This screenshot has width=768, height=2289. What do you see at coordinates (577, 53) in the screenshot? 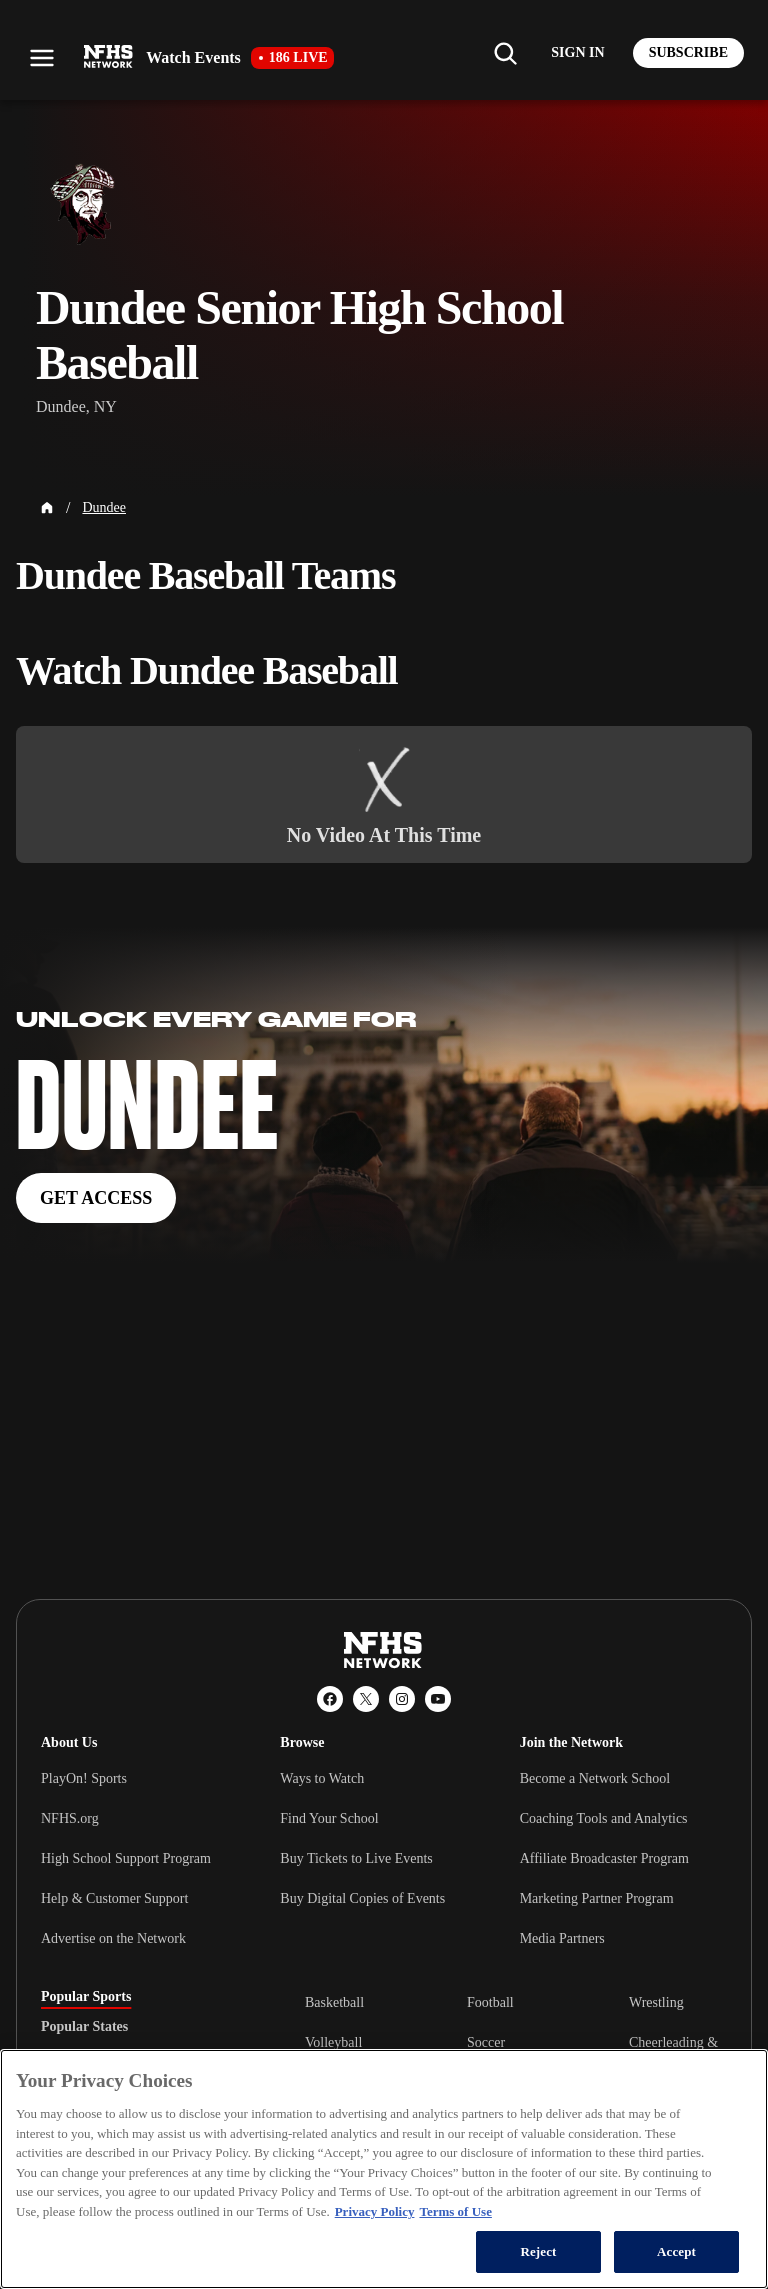
I see `[Log in to your account]` at bounding box center [577, 53].